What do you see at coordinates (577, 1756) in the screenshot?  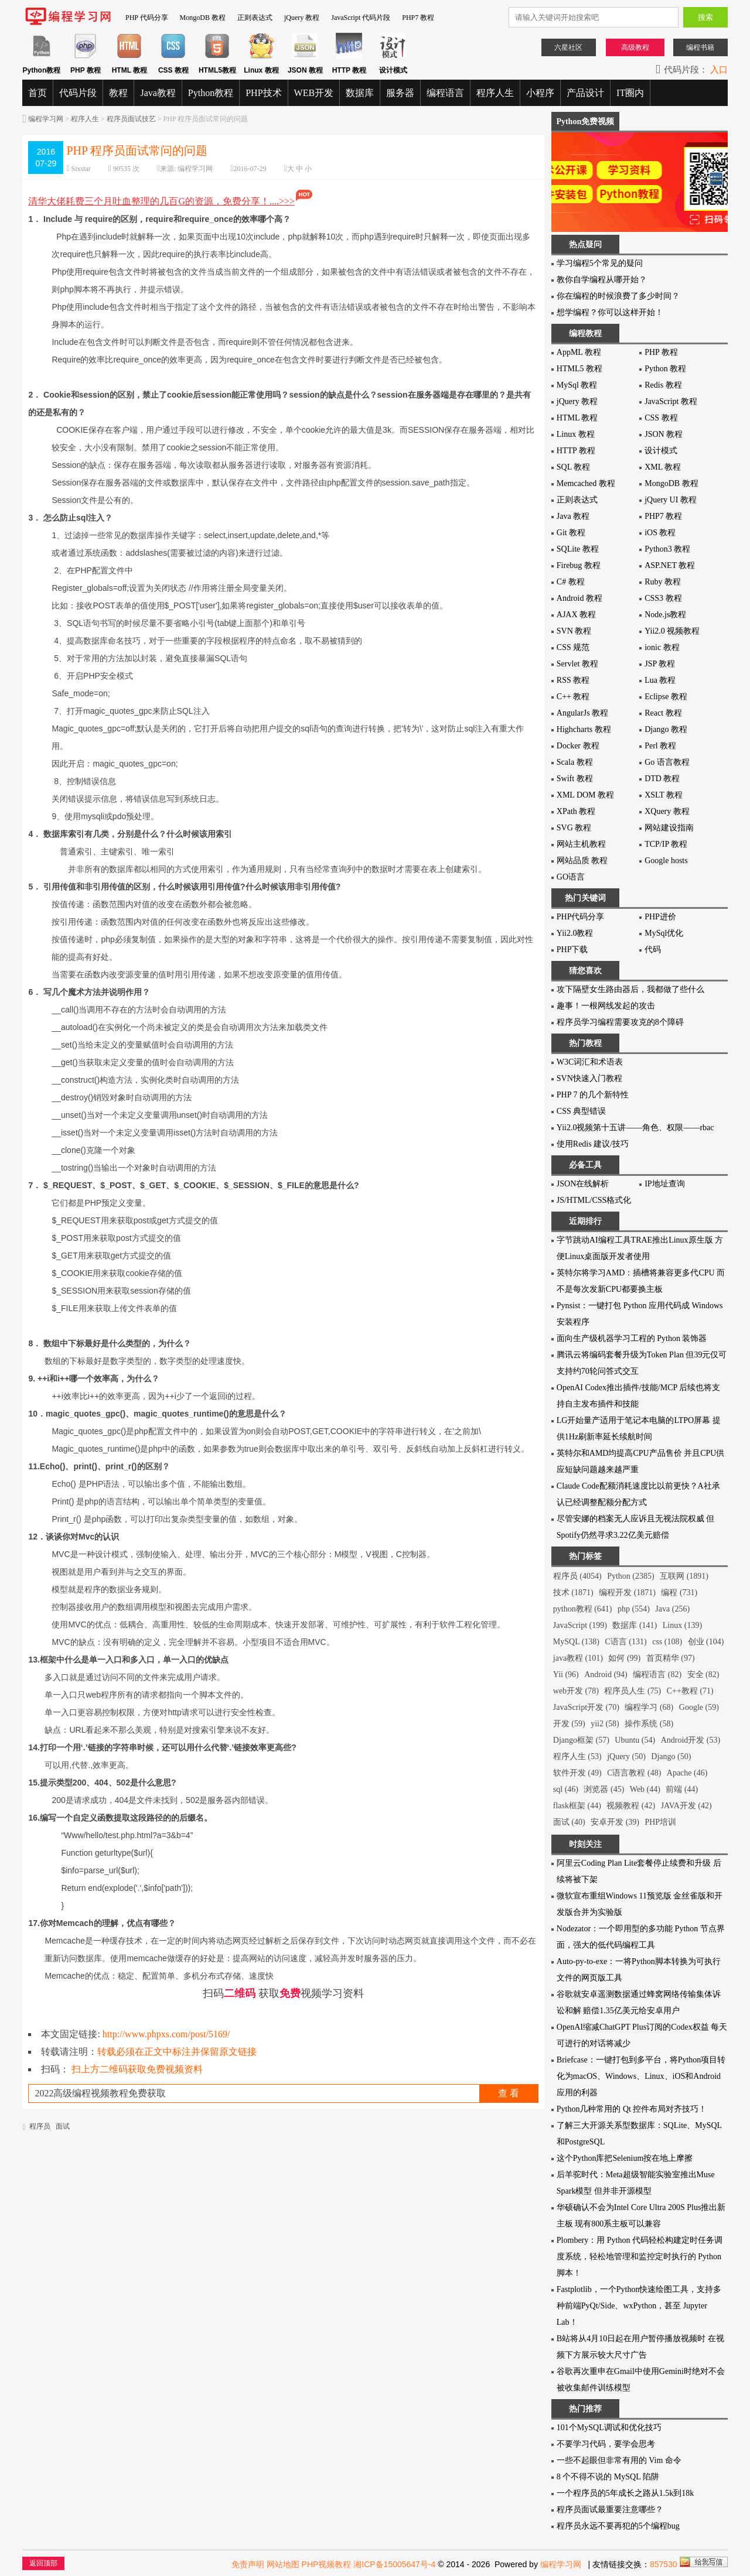 I see `程序人生 (53)` at bounding box center [577, 1756].